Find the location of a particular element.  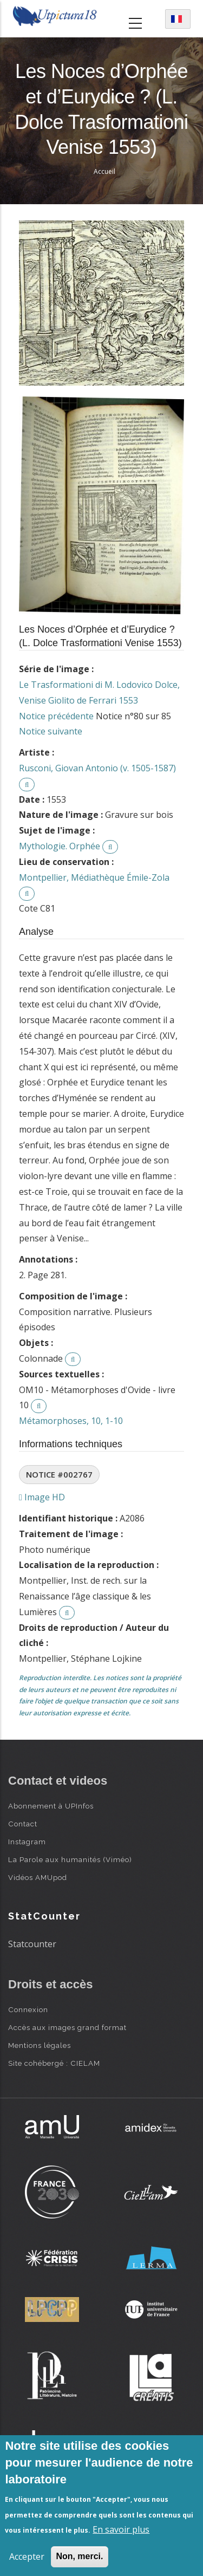

Mythologie. Orphée is located at coordinates (59, 846).